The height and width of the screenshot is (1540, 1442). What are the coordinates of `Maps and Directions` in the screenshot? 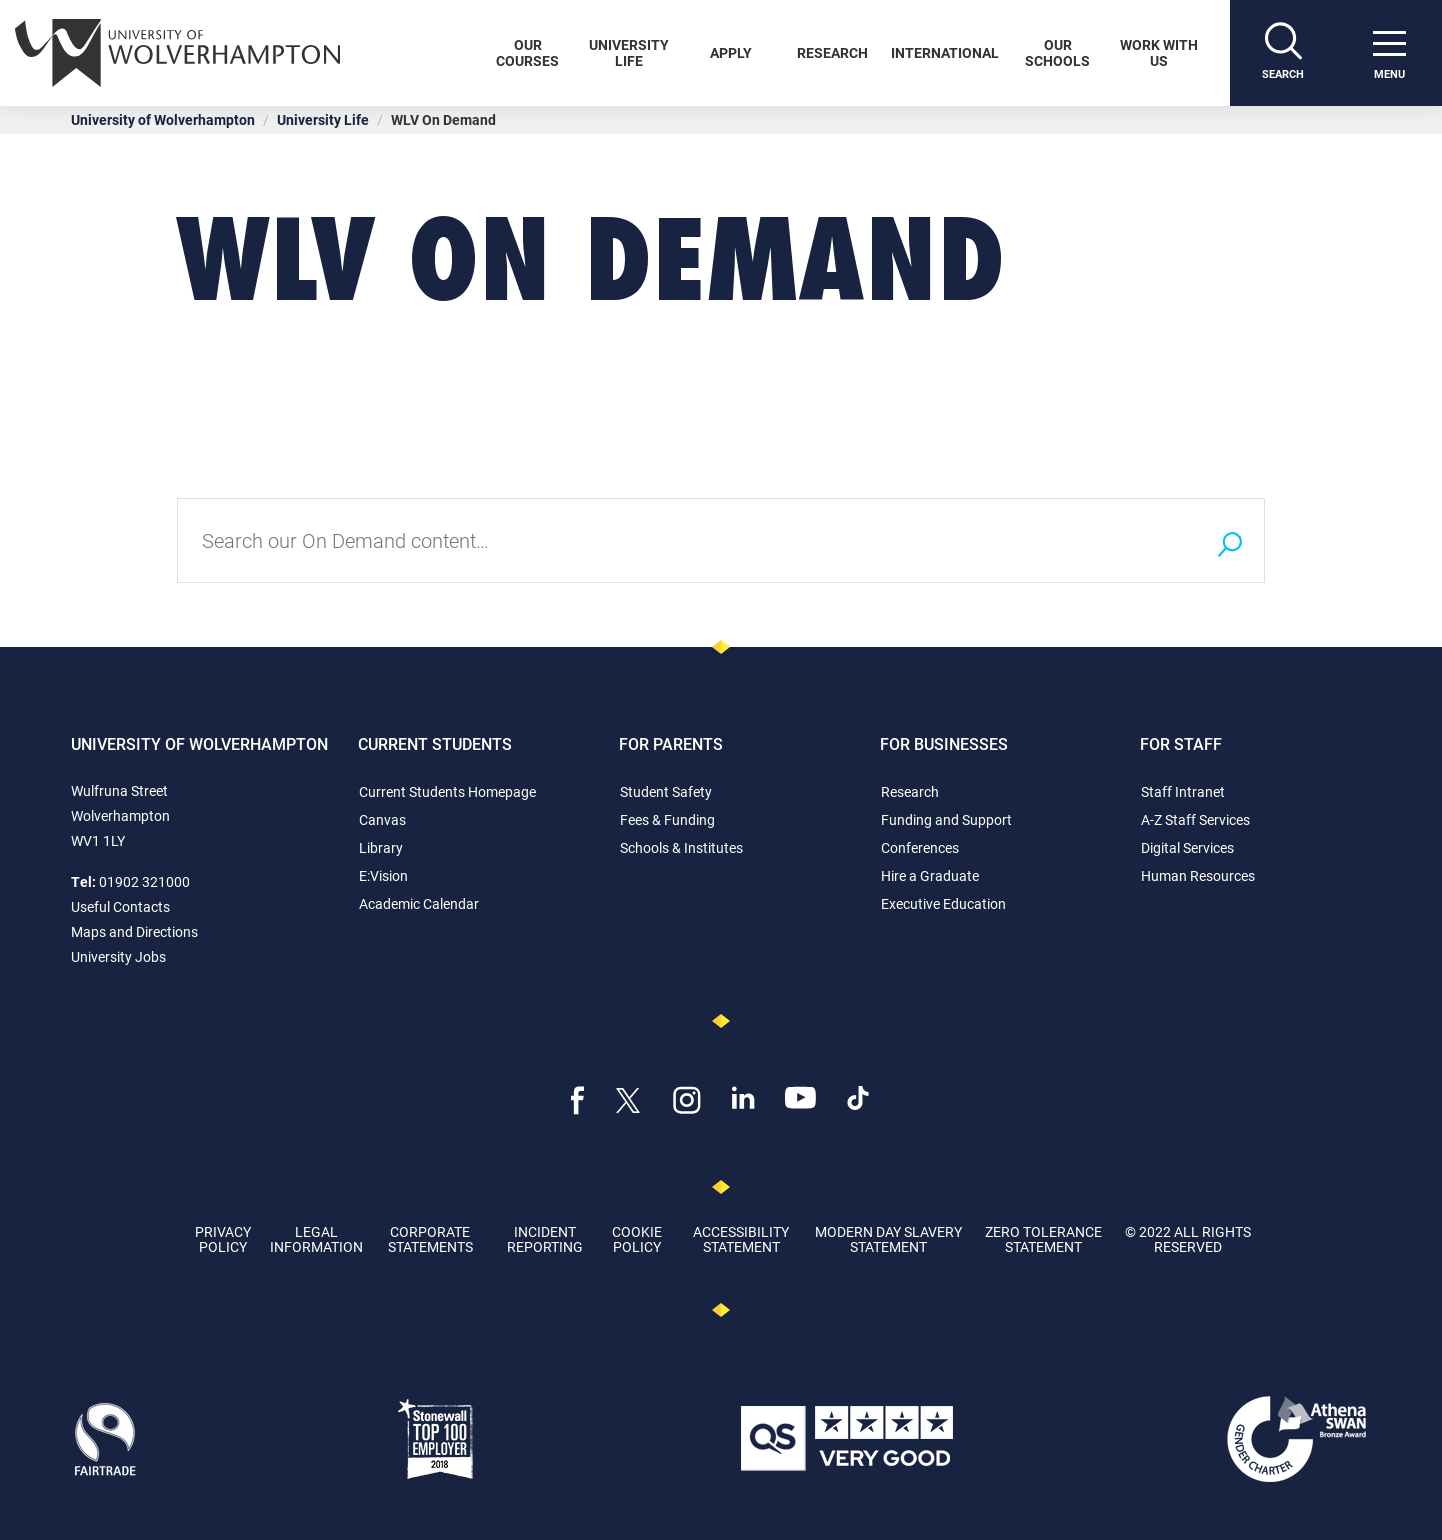 It's located at (134, 931).